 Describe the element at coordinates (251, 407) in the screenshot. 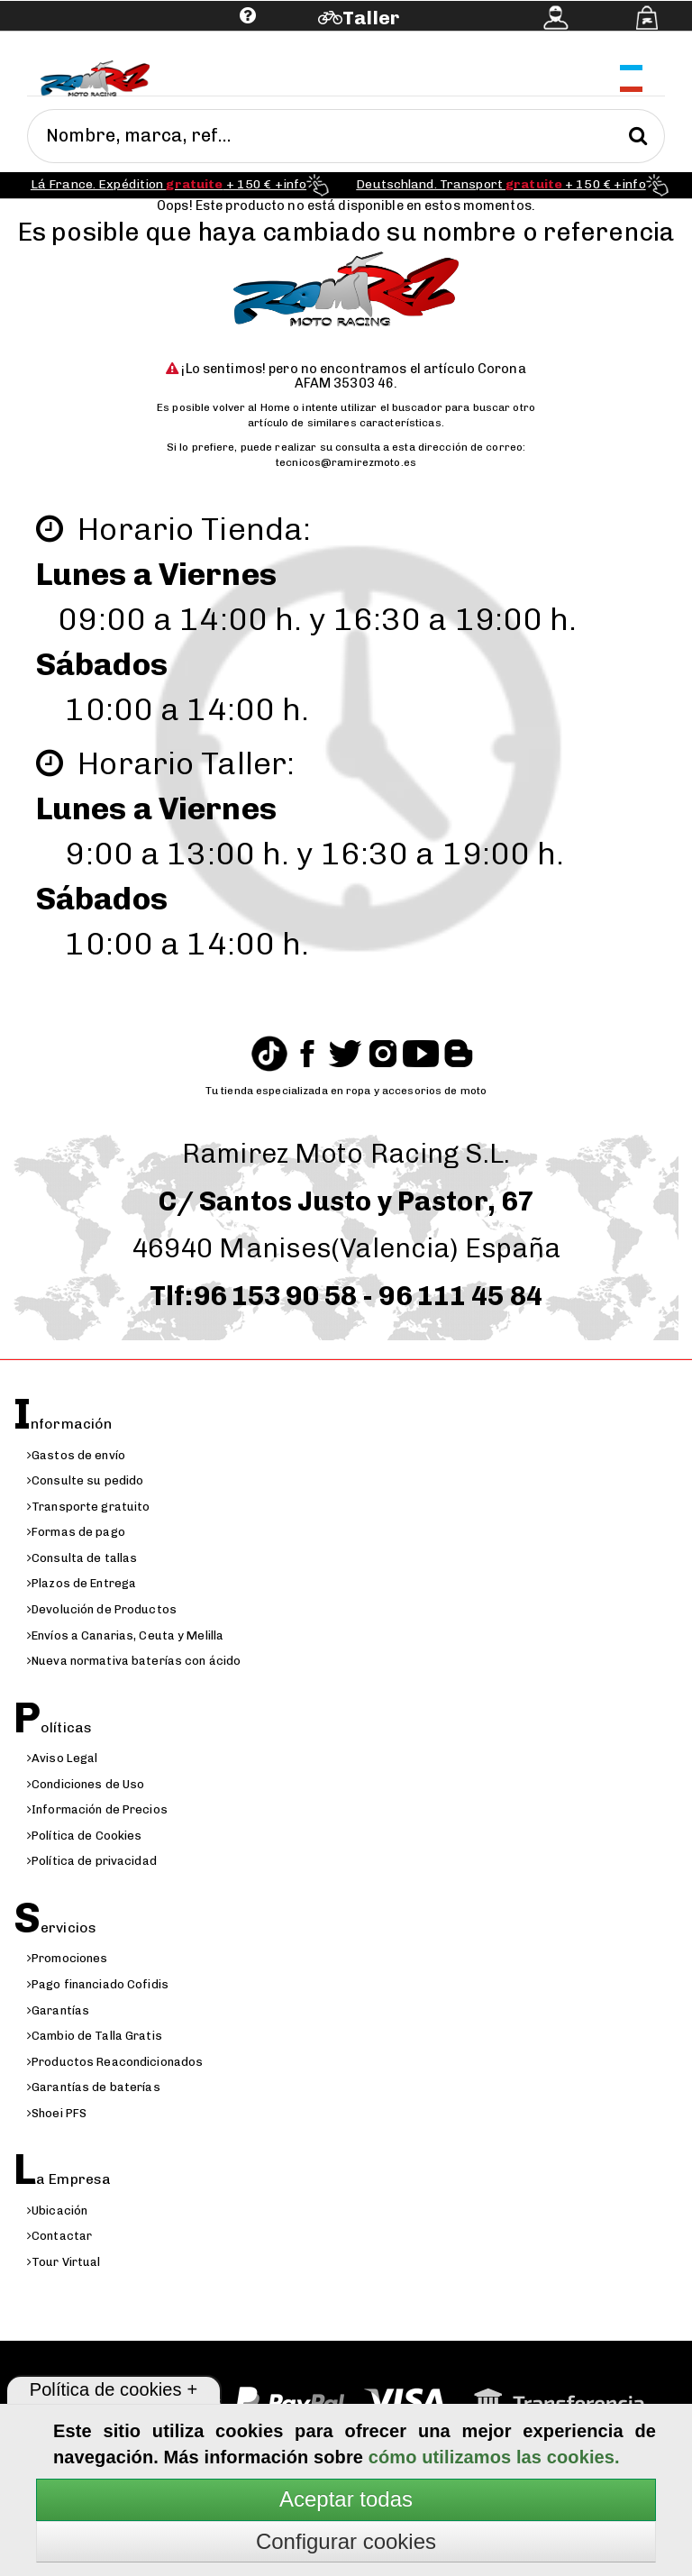

I see `volver al Home` at that location.